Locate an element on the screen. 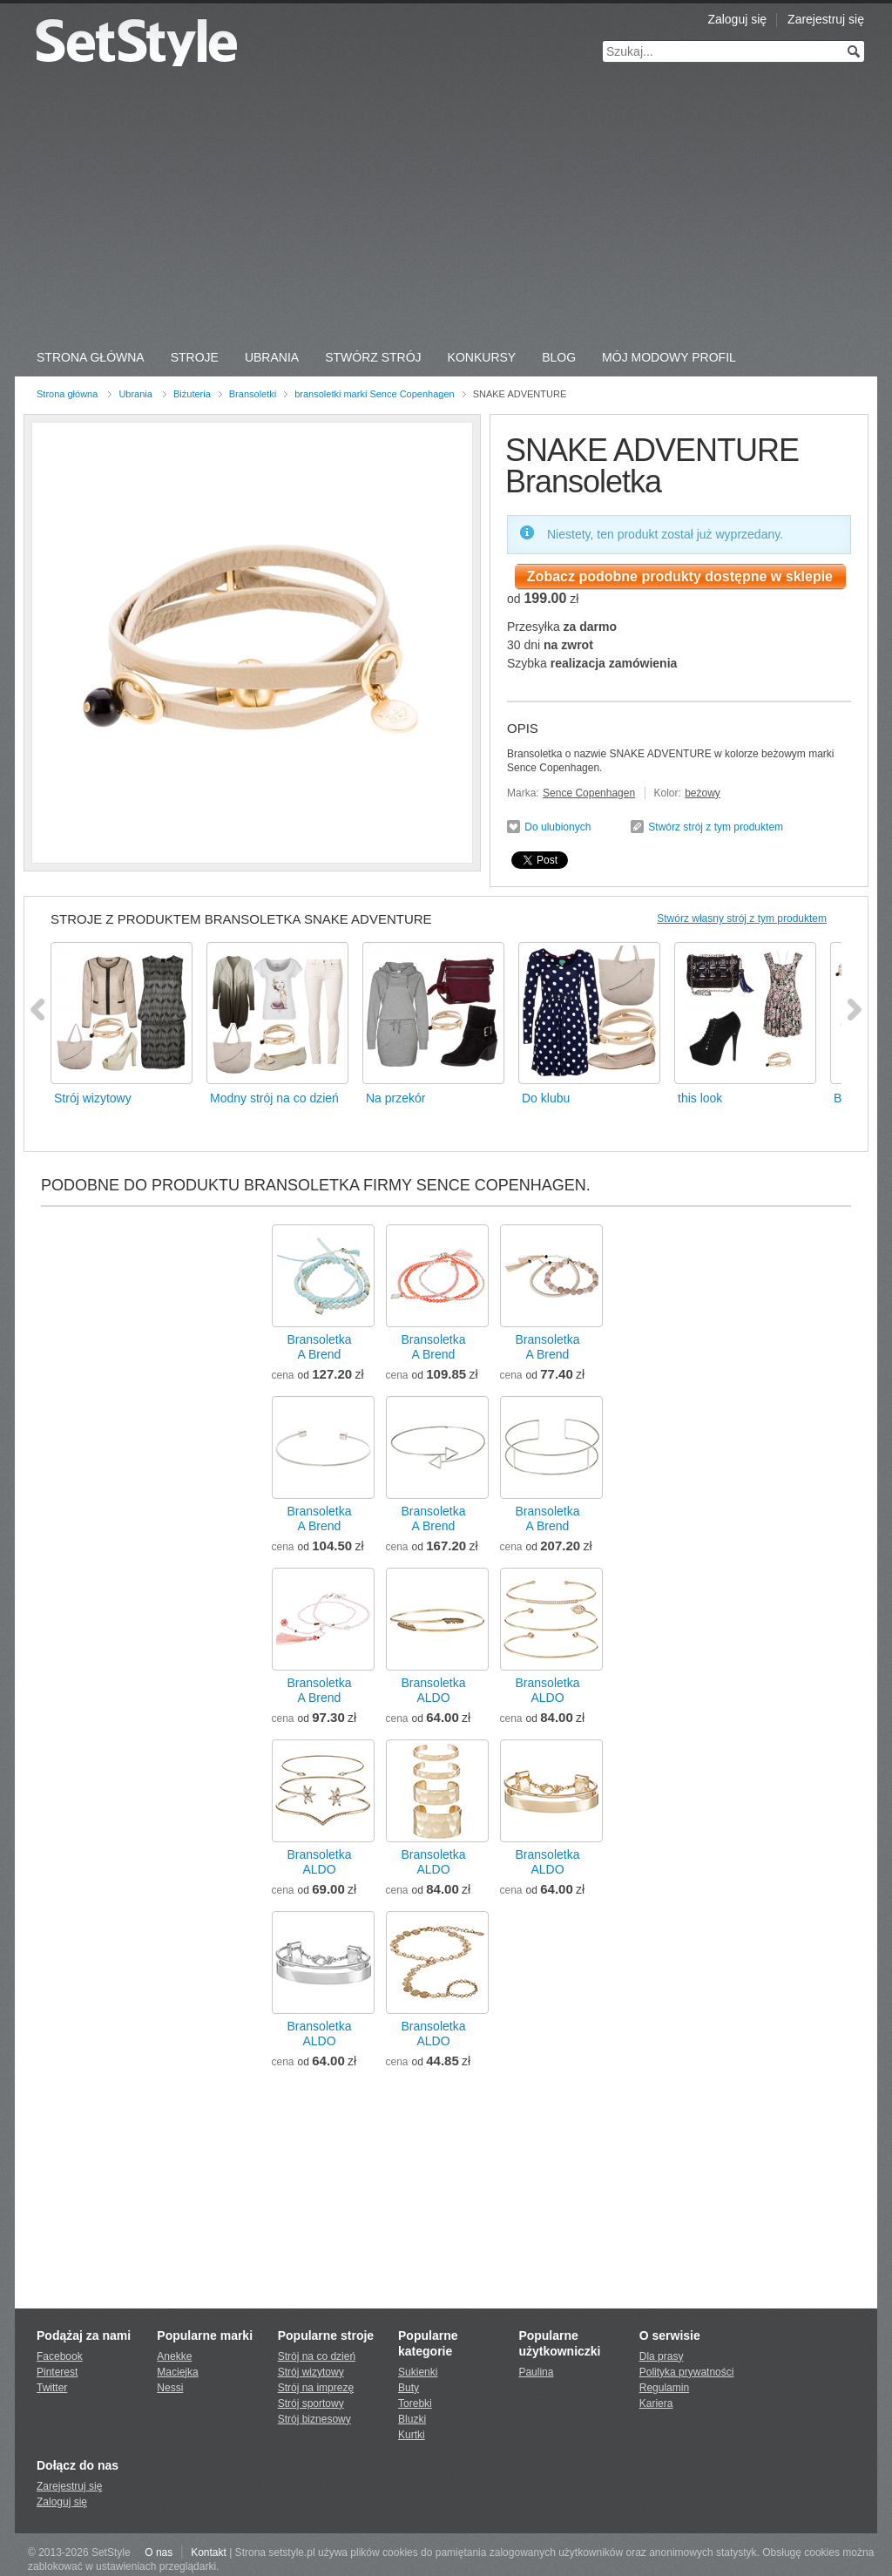  Maciejka is located at coordinates (177, 2372).